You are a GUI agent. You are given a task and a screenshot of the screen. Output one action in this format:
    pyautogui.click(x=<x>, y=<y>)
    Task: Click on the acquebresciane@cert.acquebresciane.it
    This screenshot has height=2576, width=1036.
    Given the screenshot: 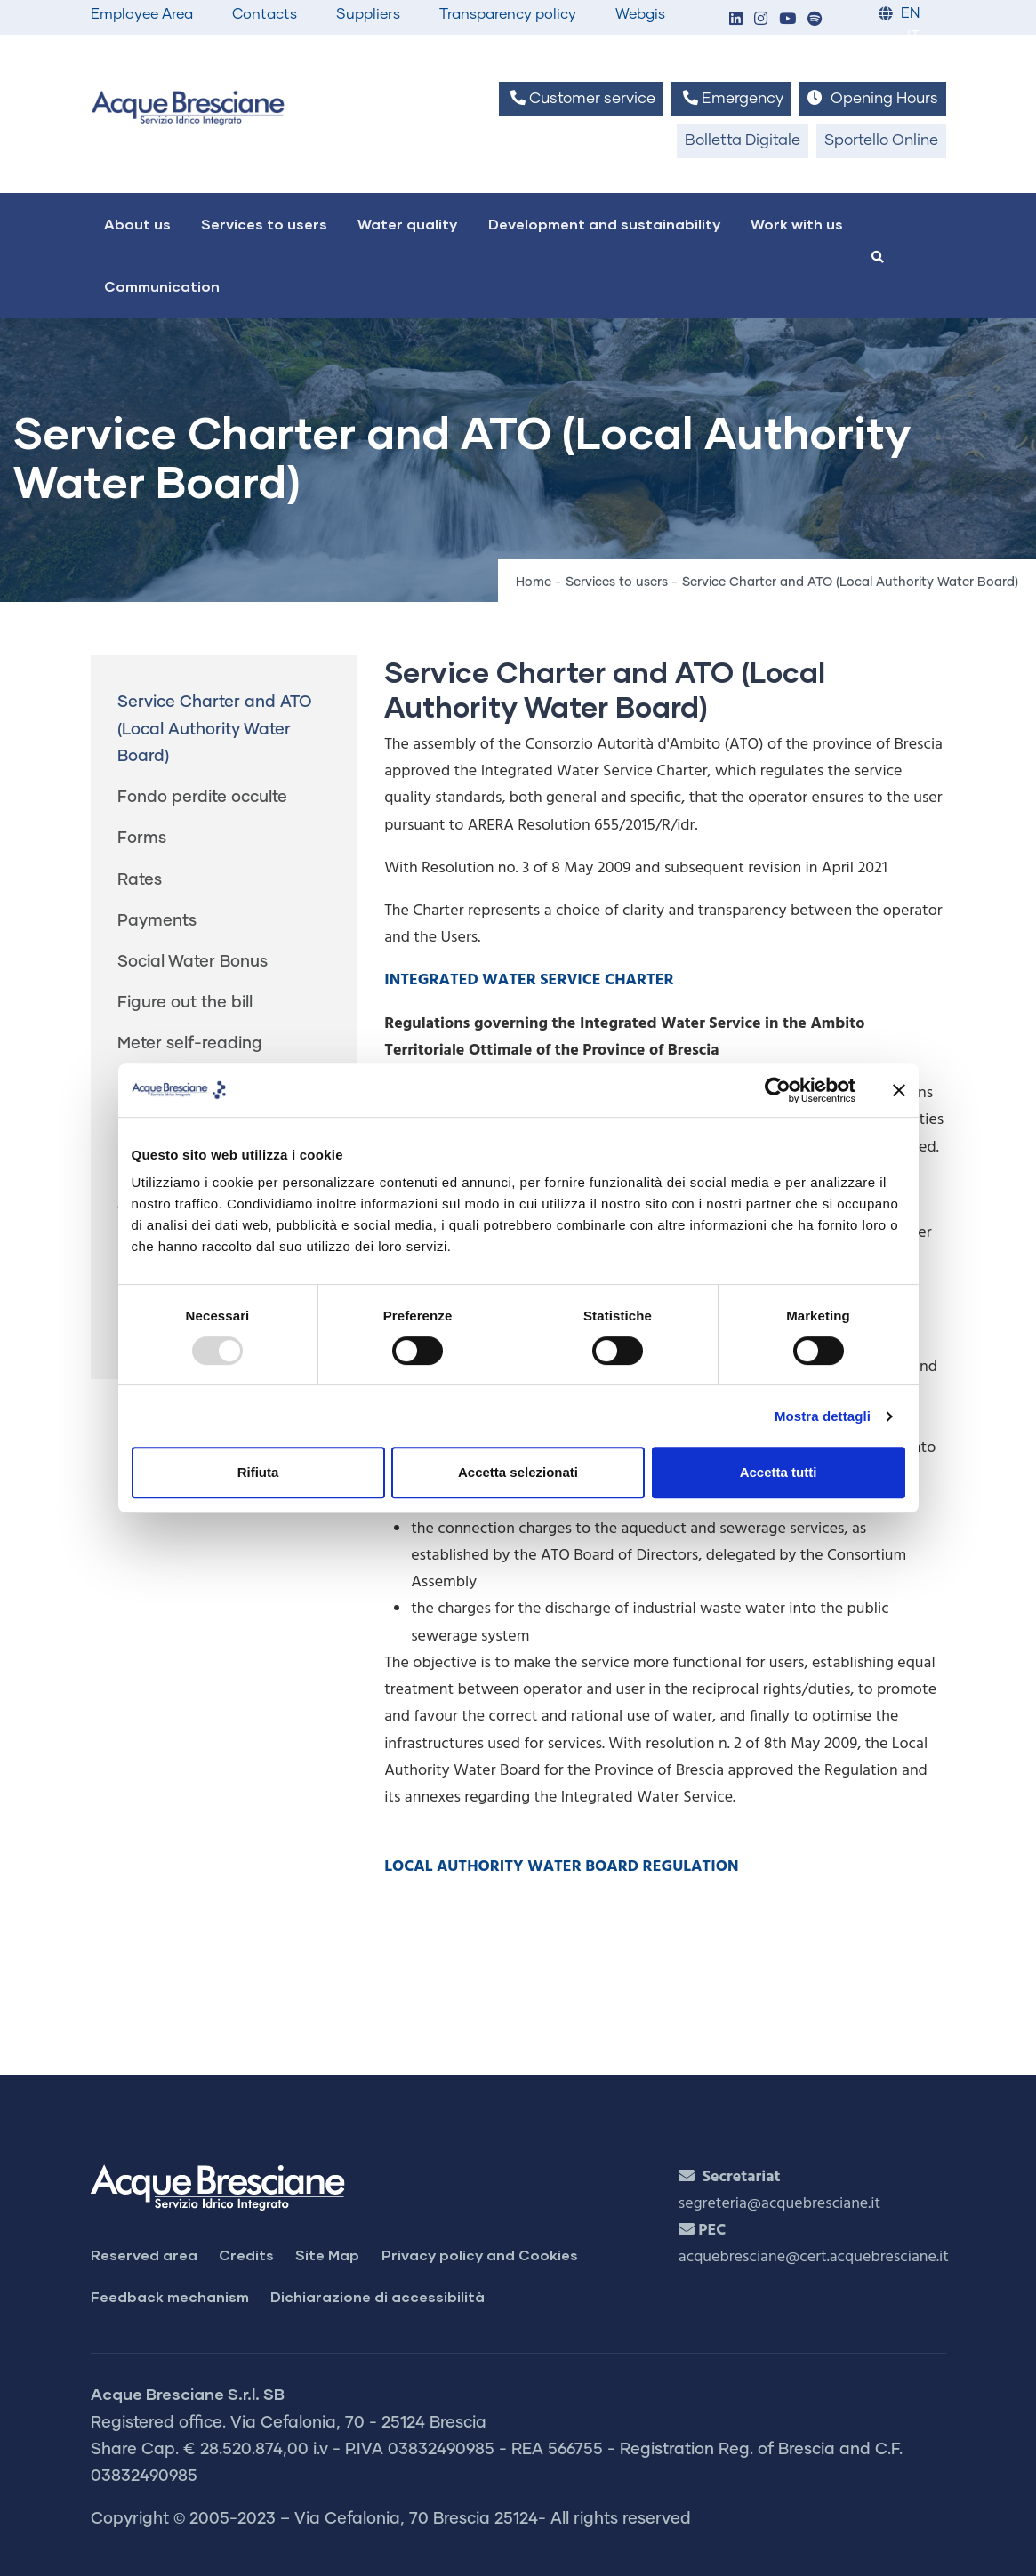 What is the action you would take?
    pyautogui.click(x=814, y=2257)
    